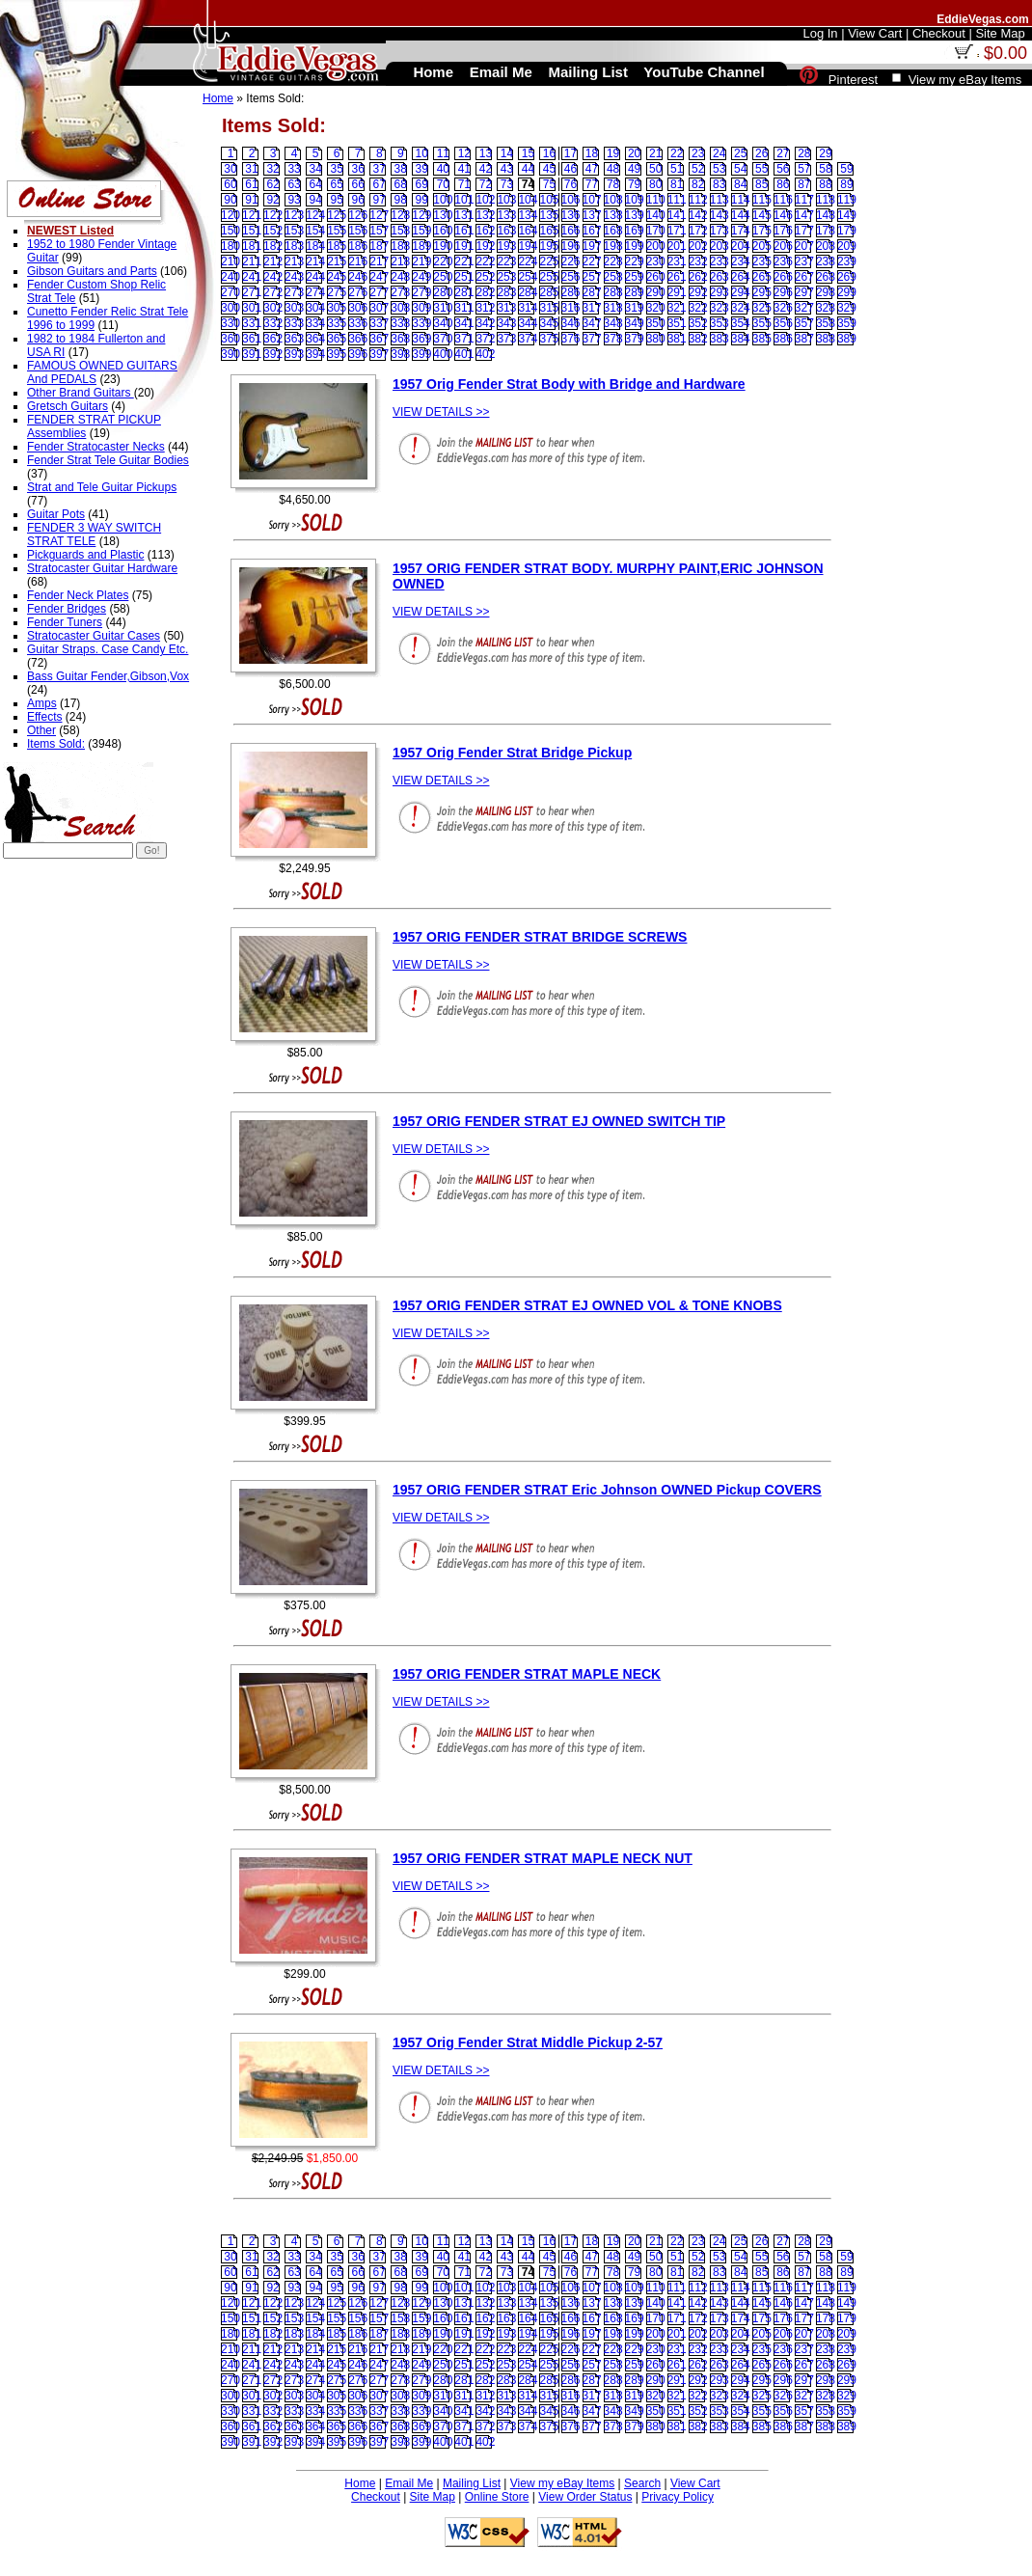 The image size is (1032, 2576). What do you see at coordinates (379, 246) in the screenshot?
I see `187` at bounding box center [379, 246].